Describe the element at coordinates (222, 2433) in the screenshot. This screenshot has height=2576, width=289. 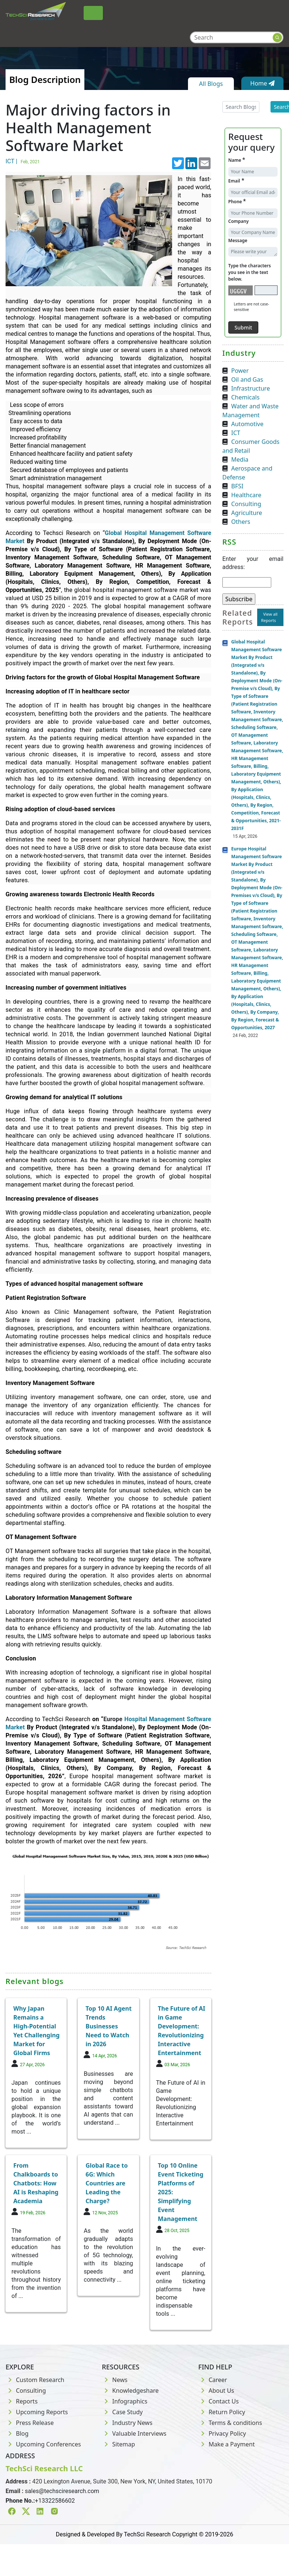
I see `Privacy Policy` at that location.